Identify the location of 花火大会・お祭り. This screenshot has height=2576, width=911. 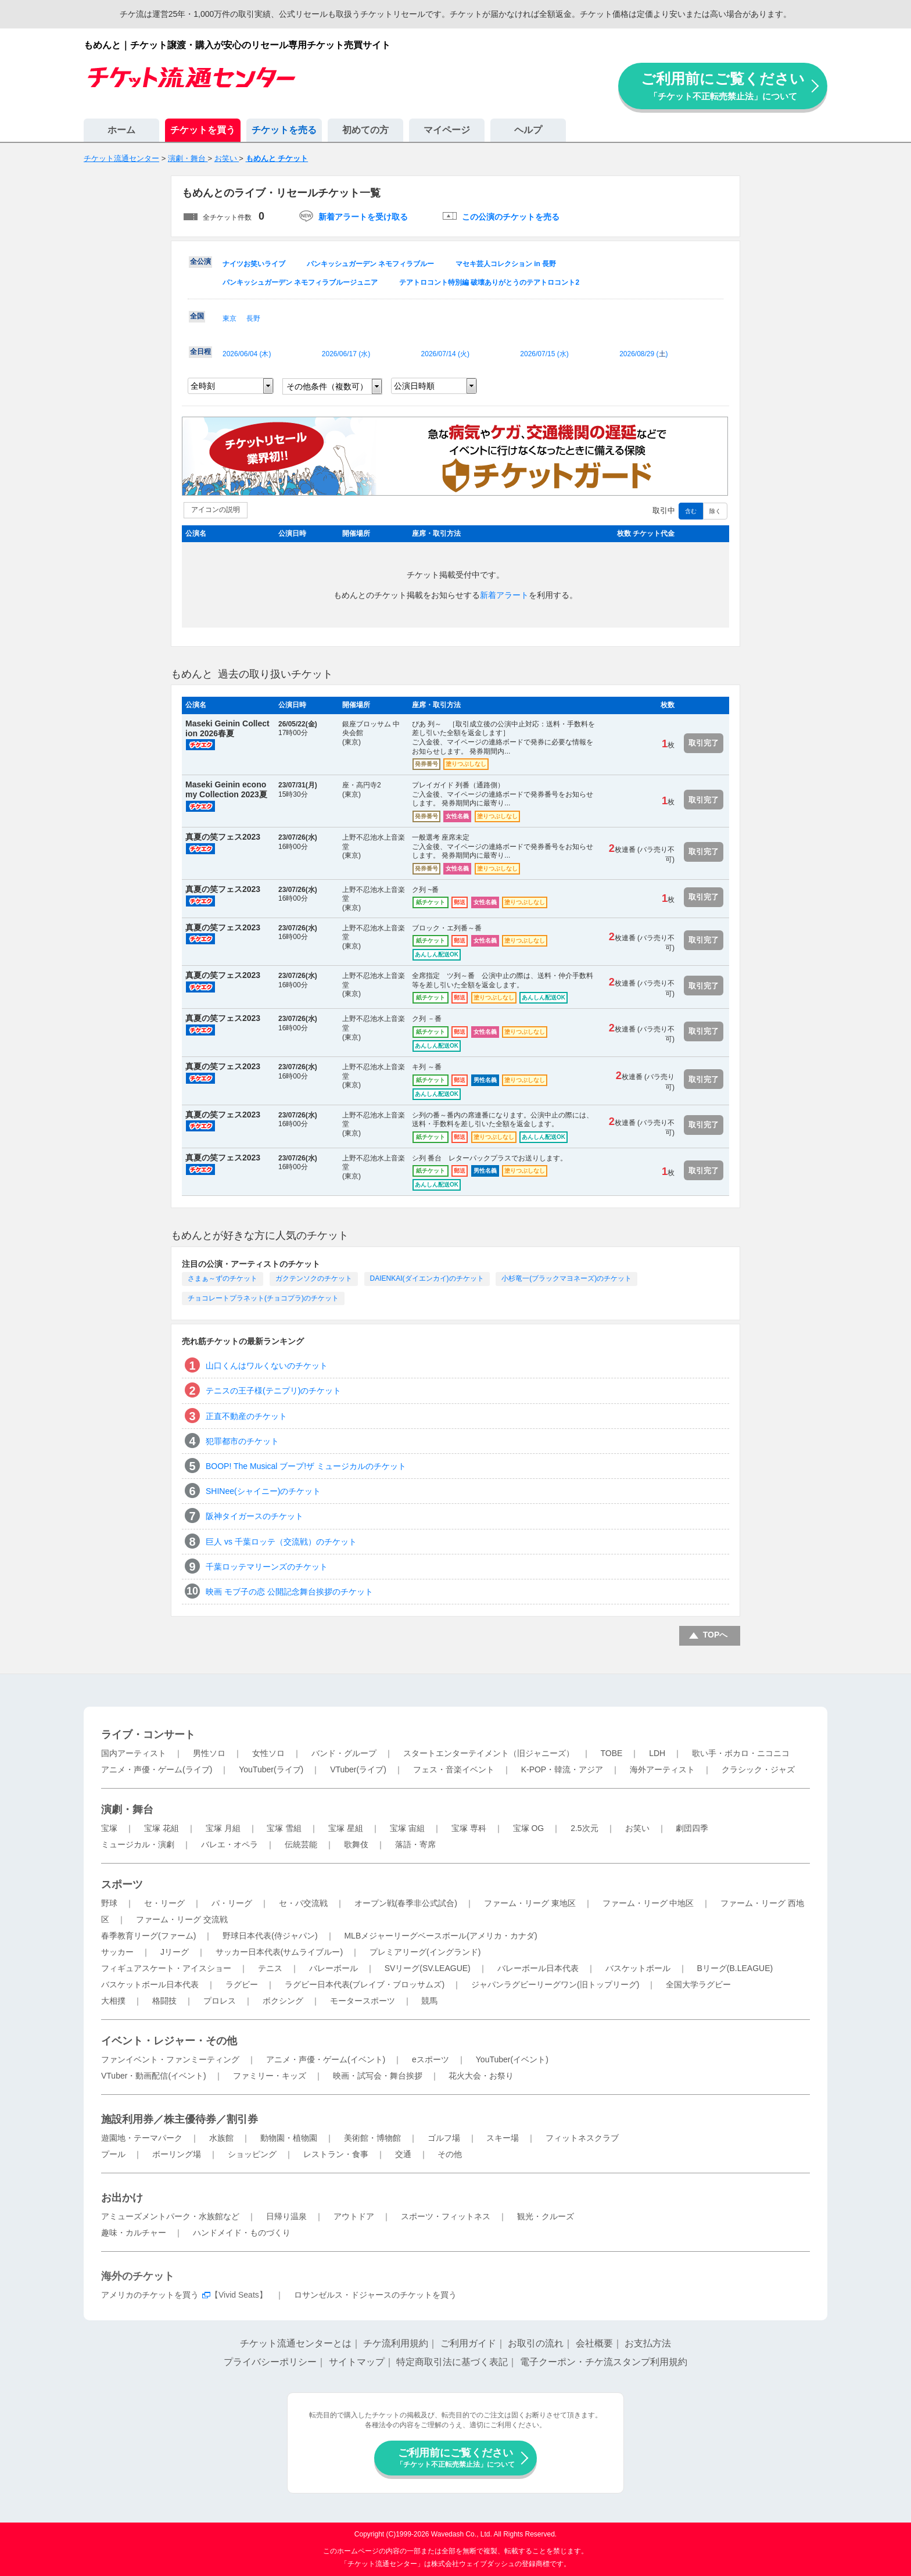
(481, 2075).